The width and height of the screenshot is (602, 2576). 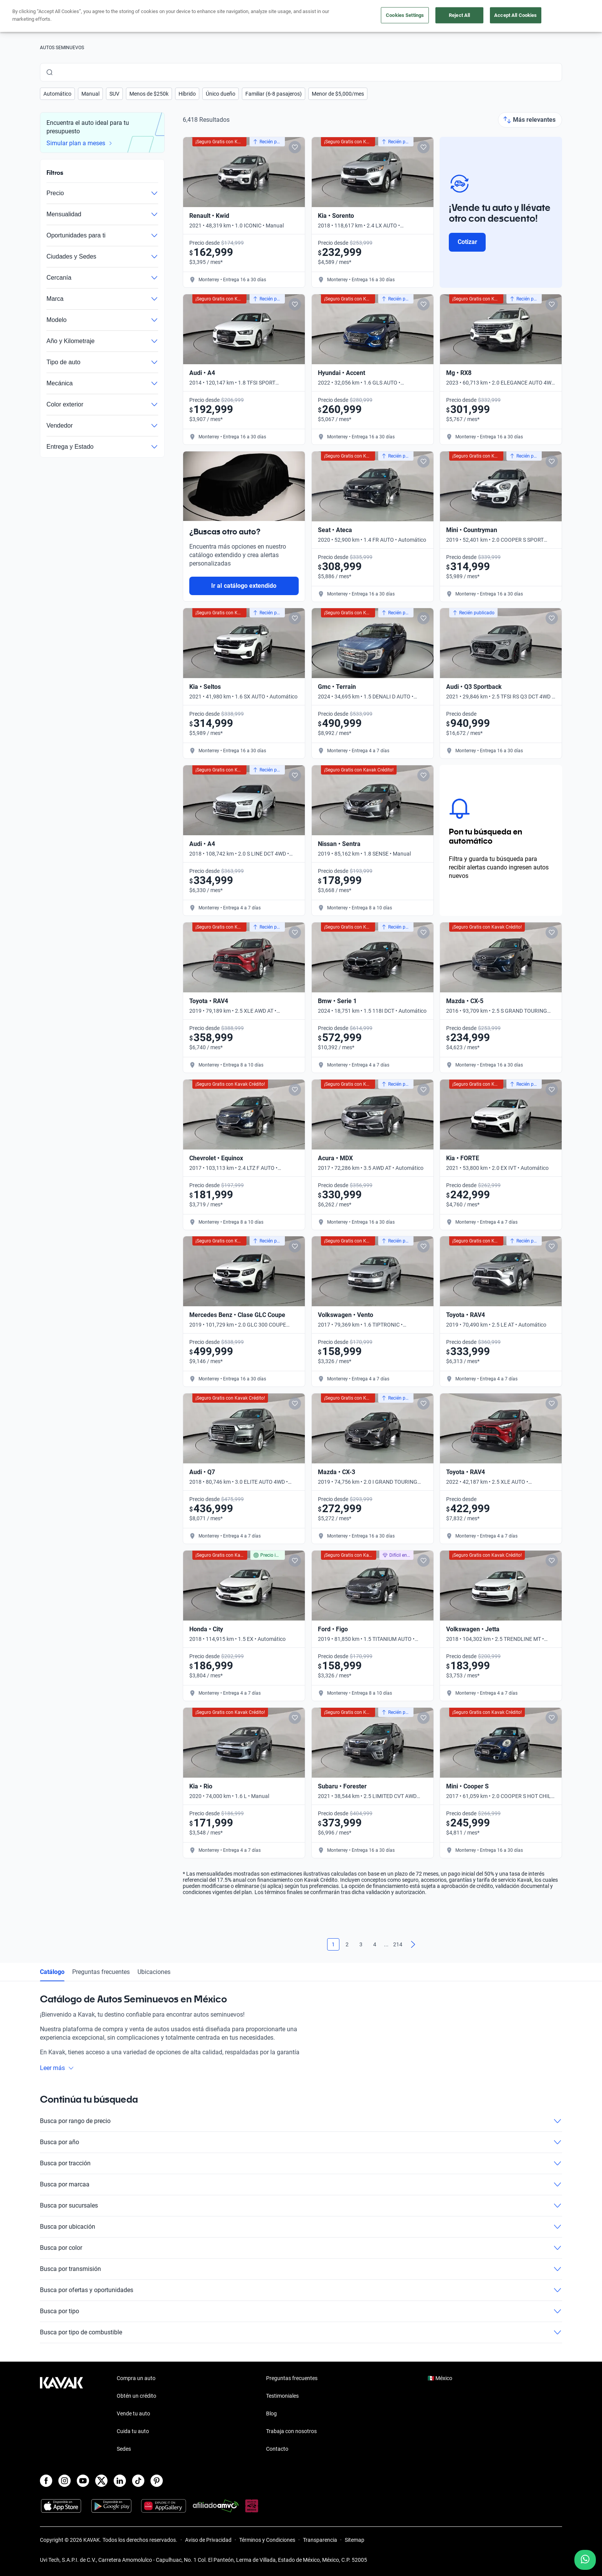 I want to click on Busca por tracción, so click(x=301, y=2163).